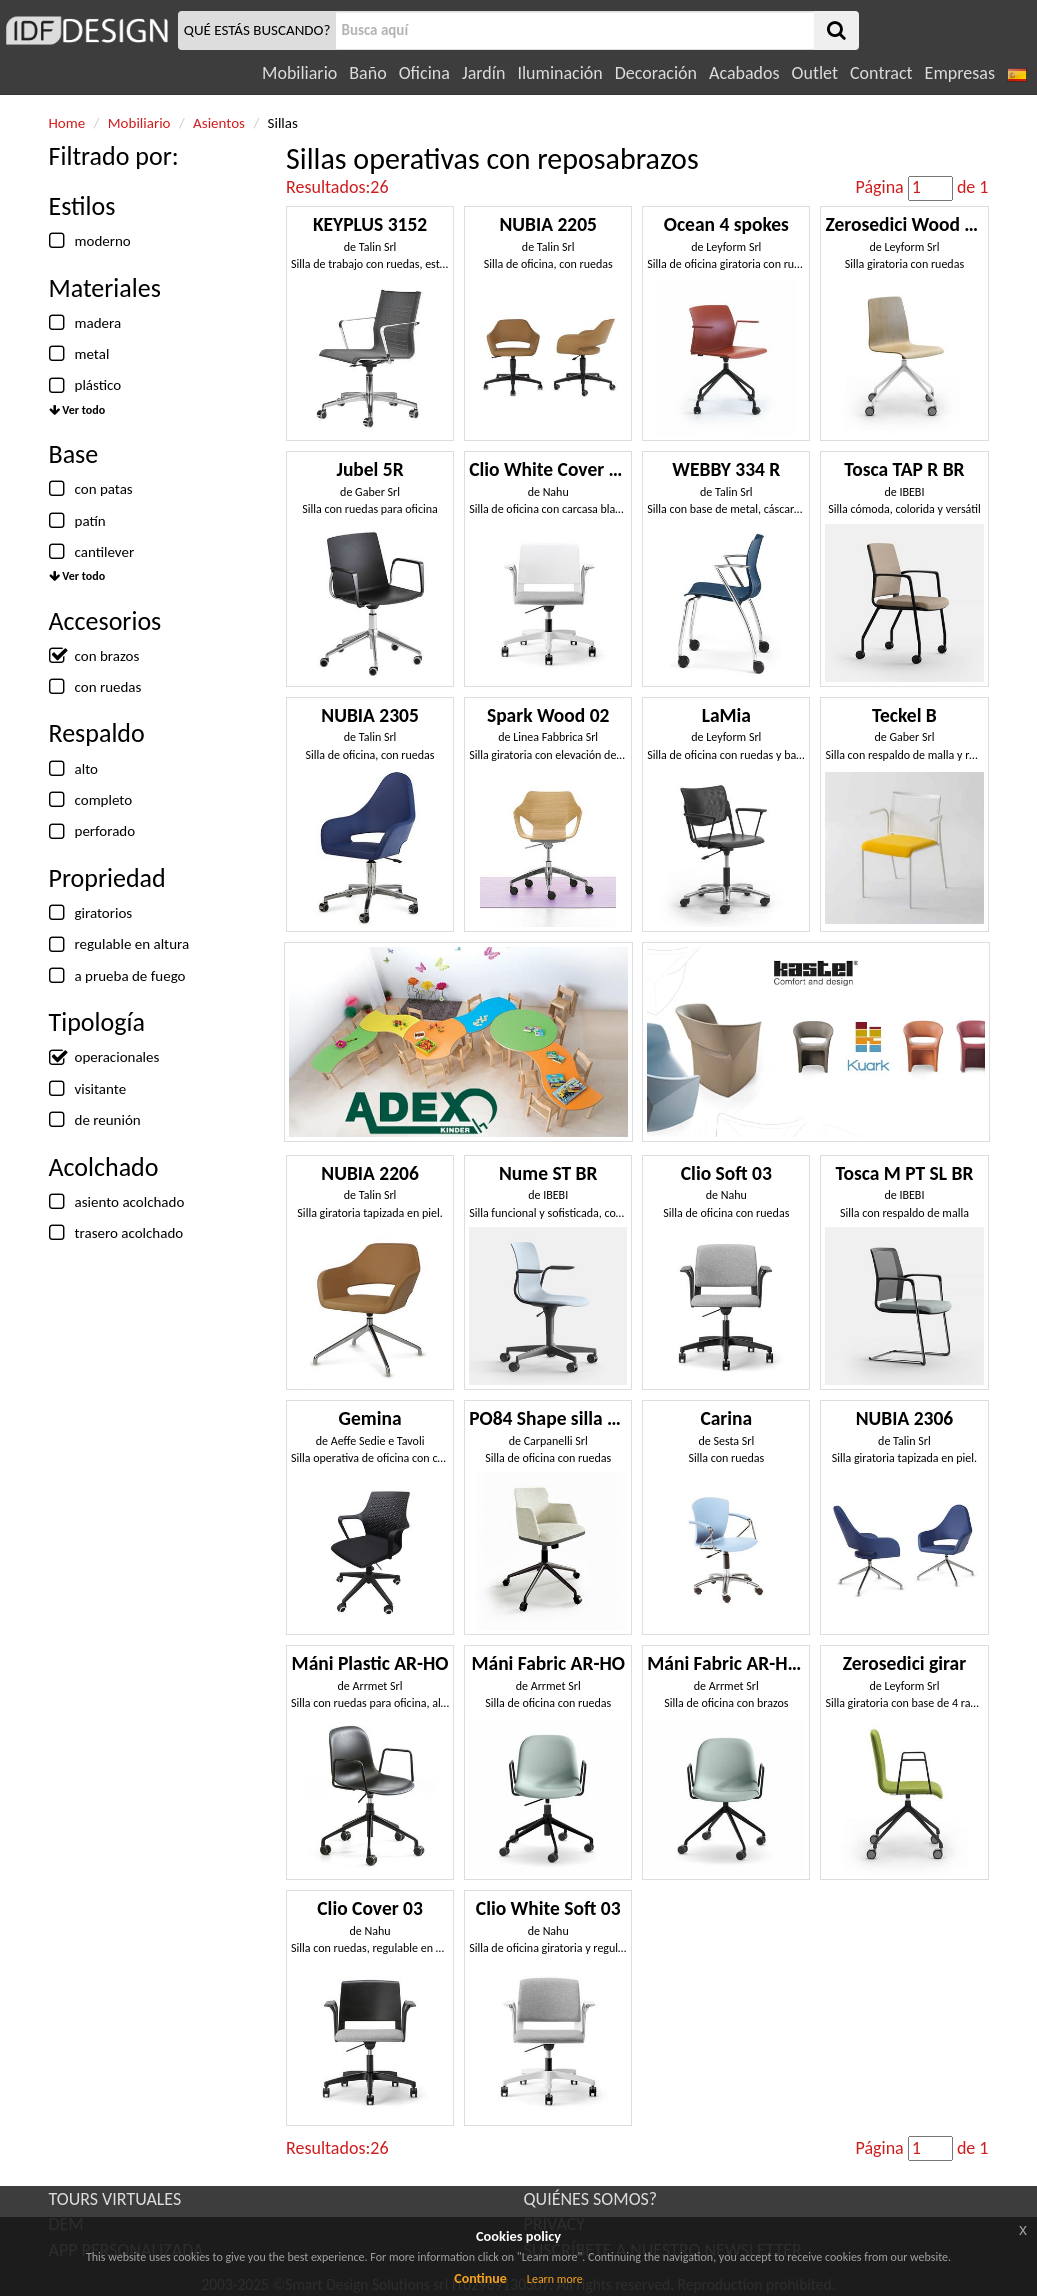 This screenshot has width=1037, height=2296. I want to click on Contract, so click(881, 73).